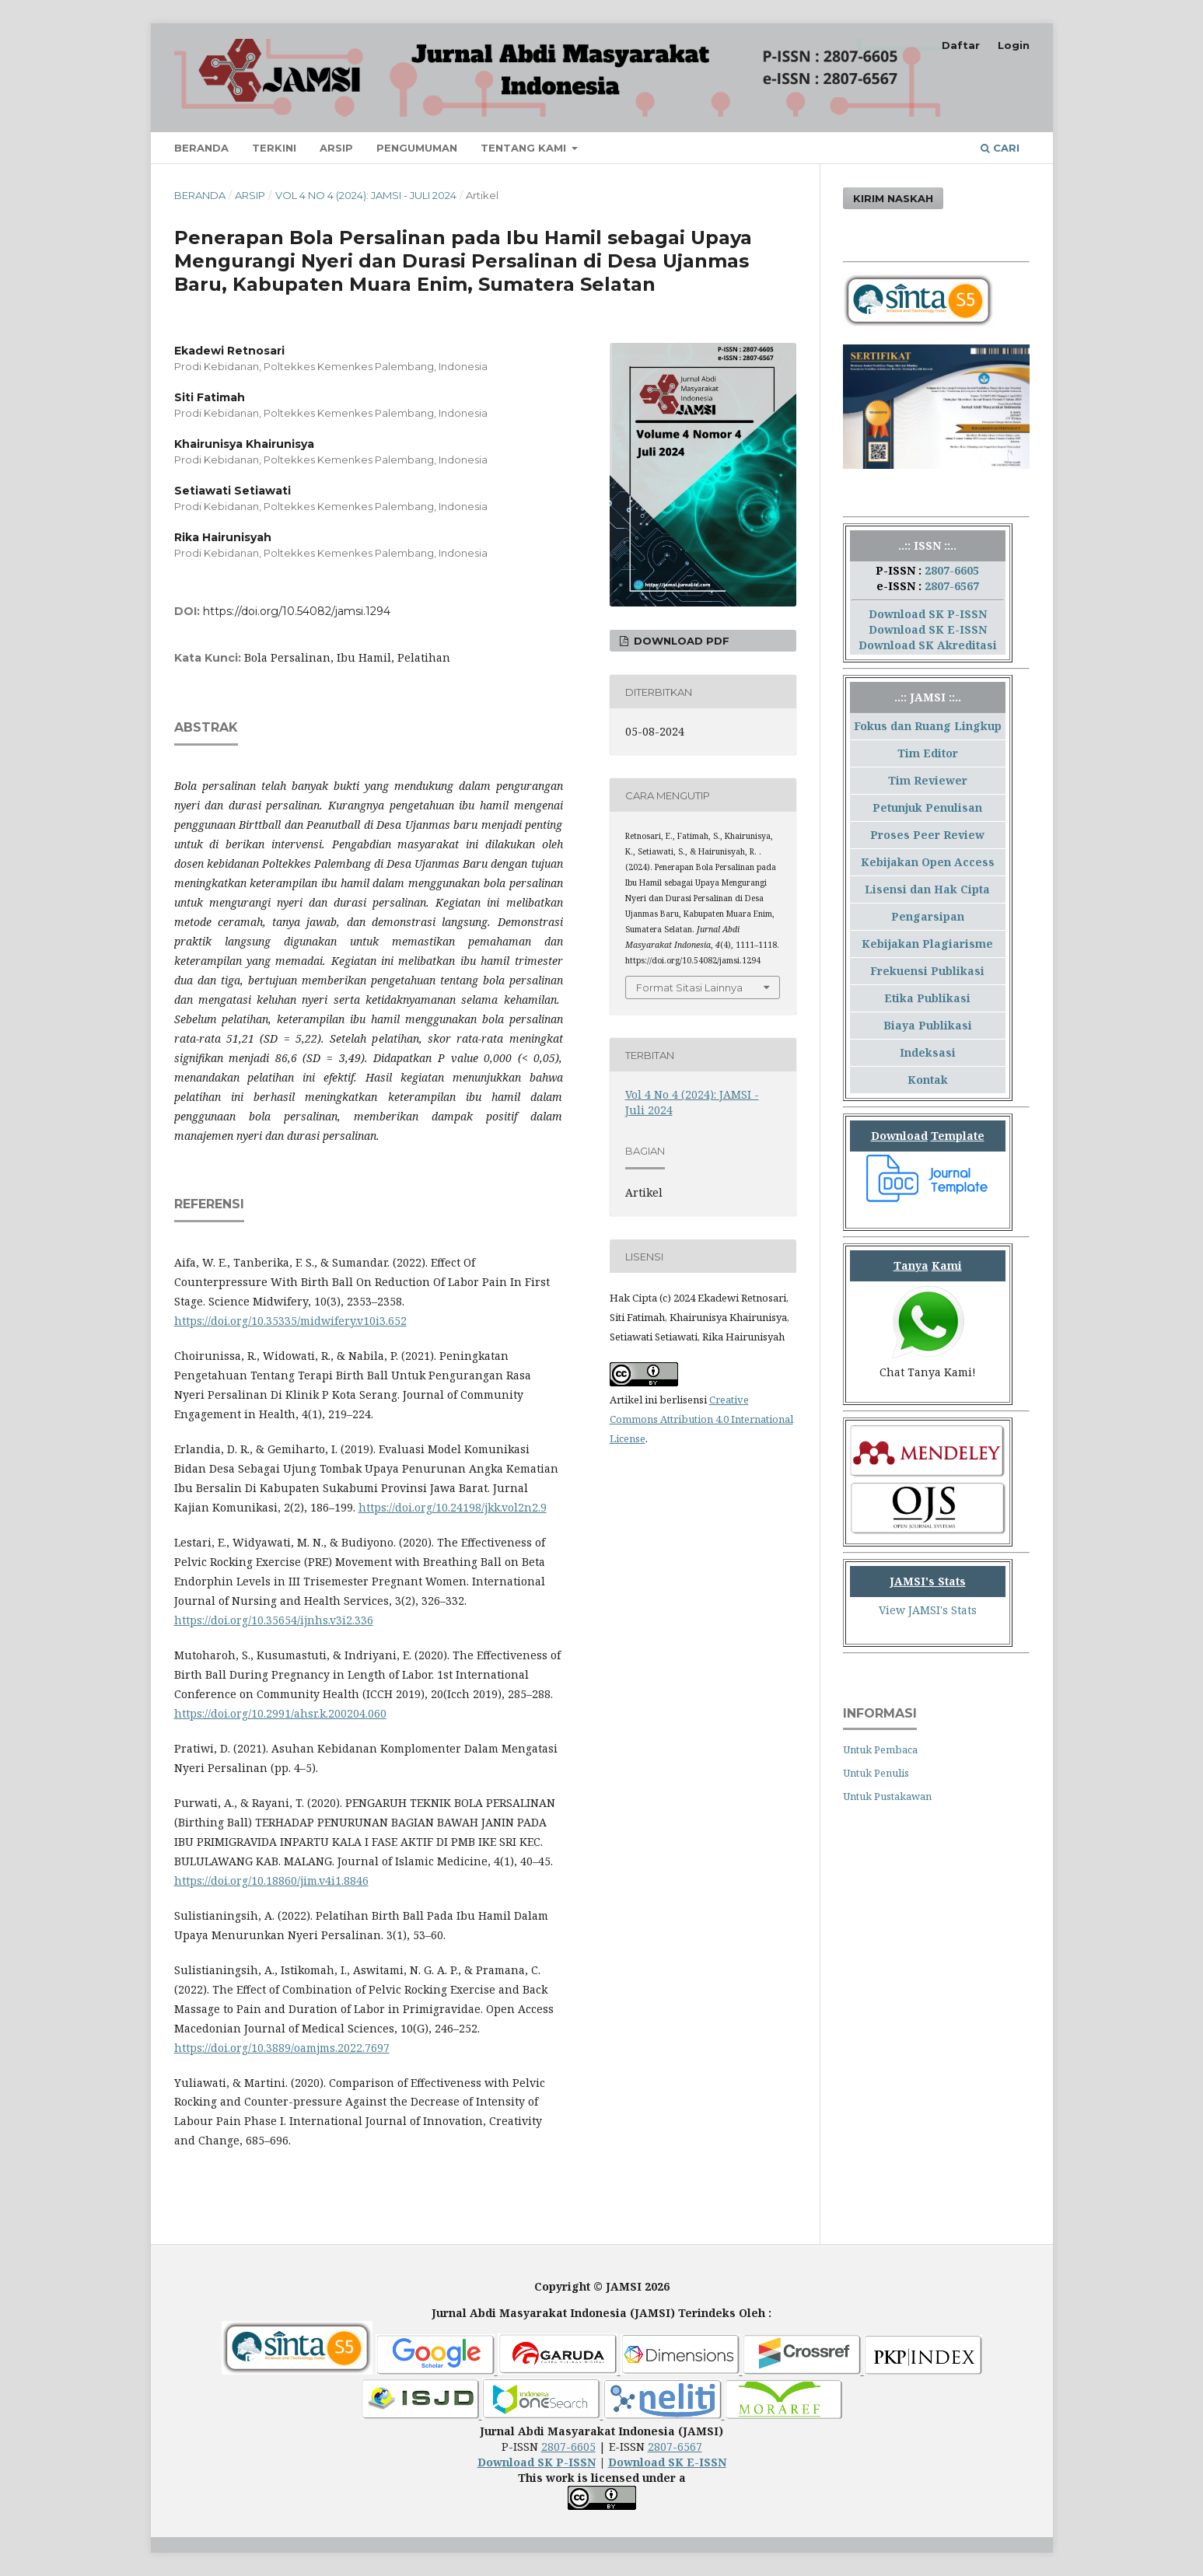 Image resolution: width=1203 pixels, height=2576 pixels. I want to click on Format Sitasi Lainnya, so click(689, 987).